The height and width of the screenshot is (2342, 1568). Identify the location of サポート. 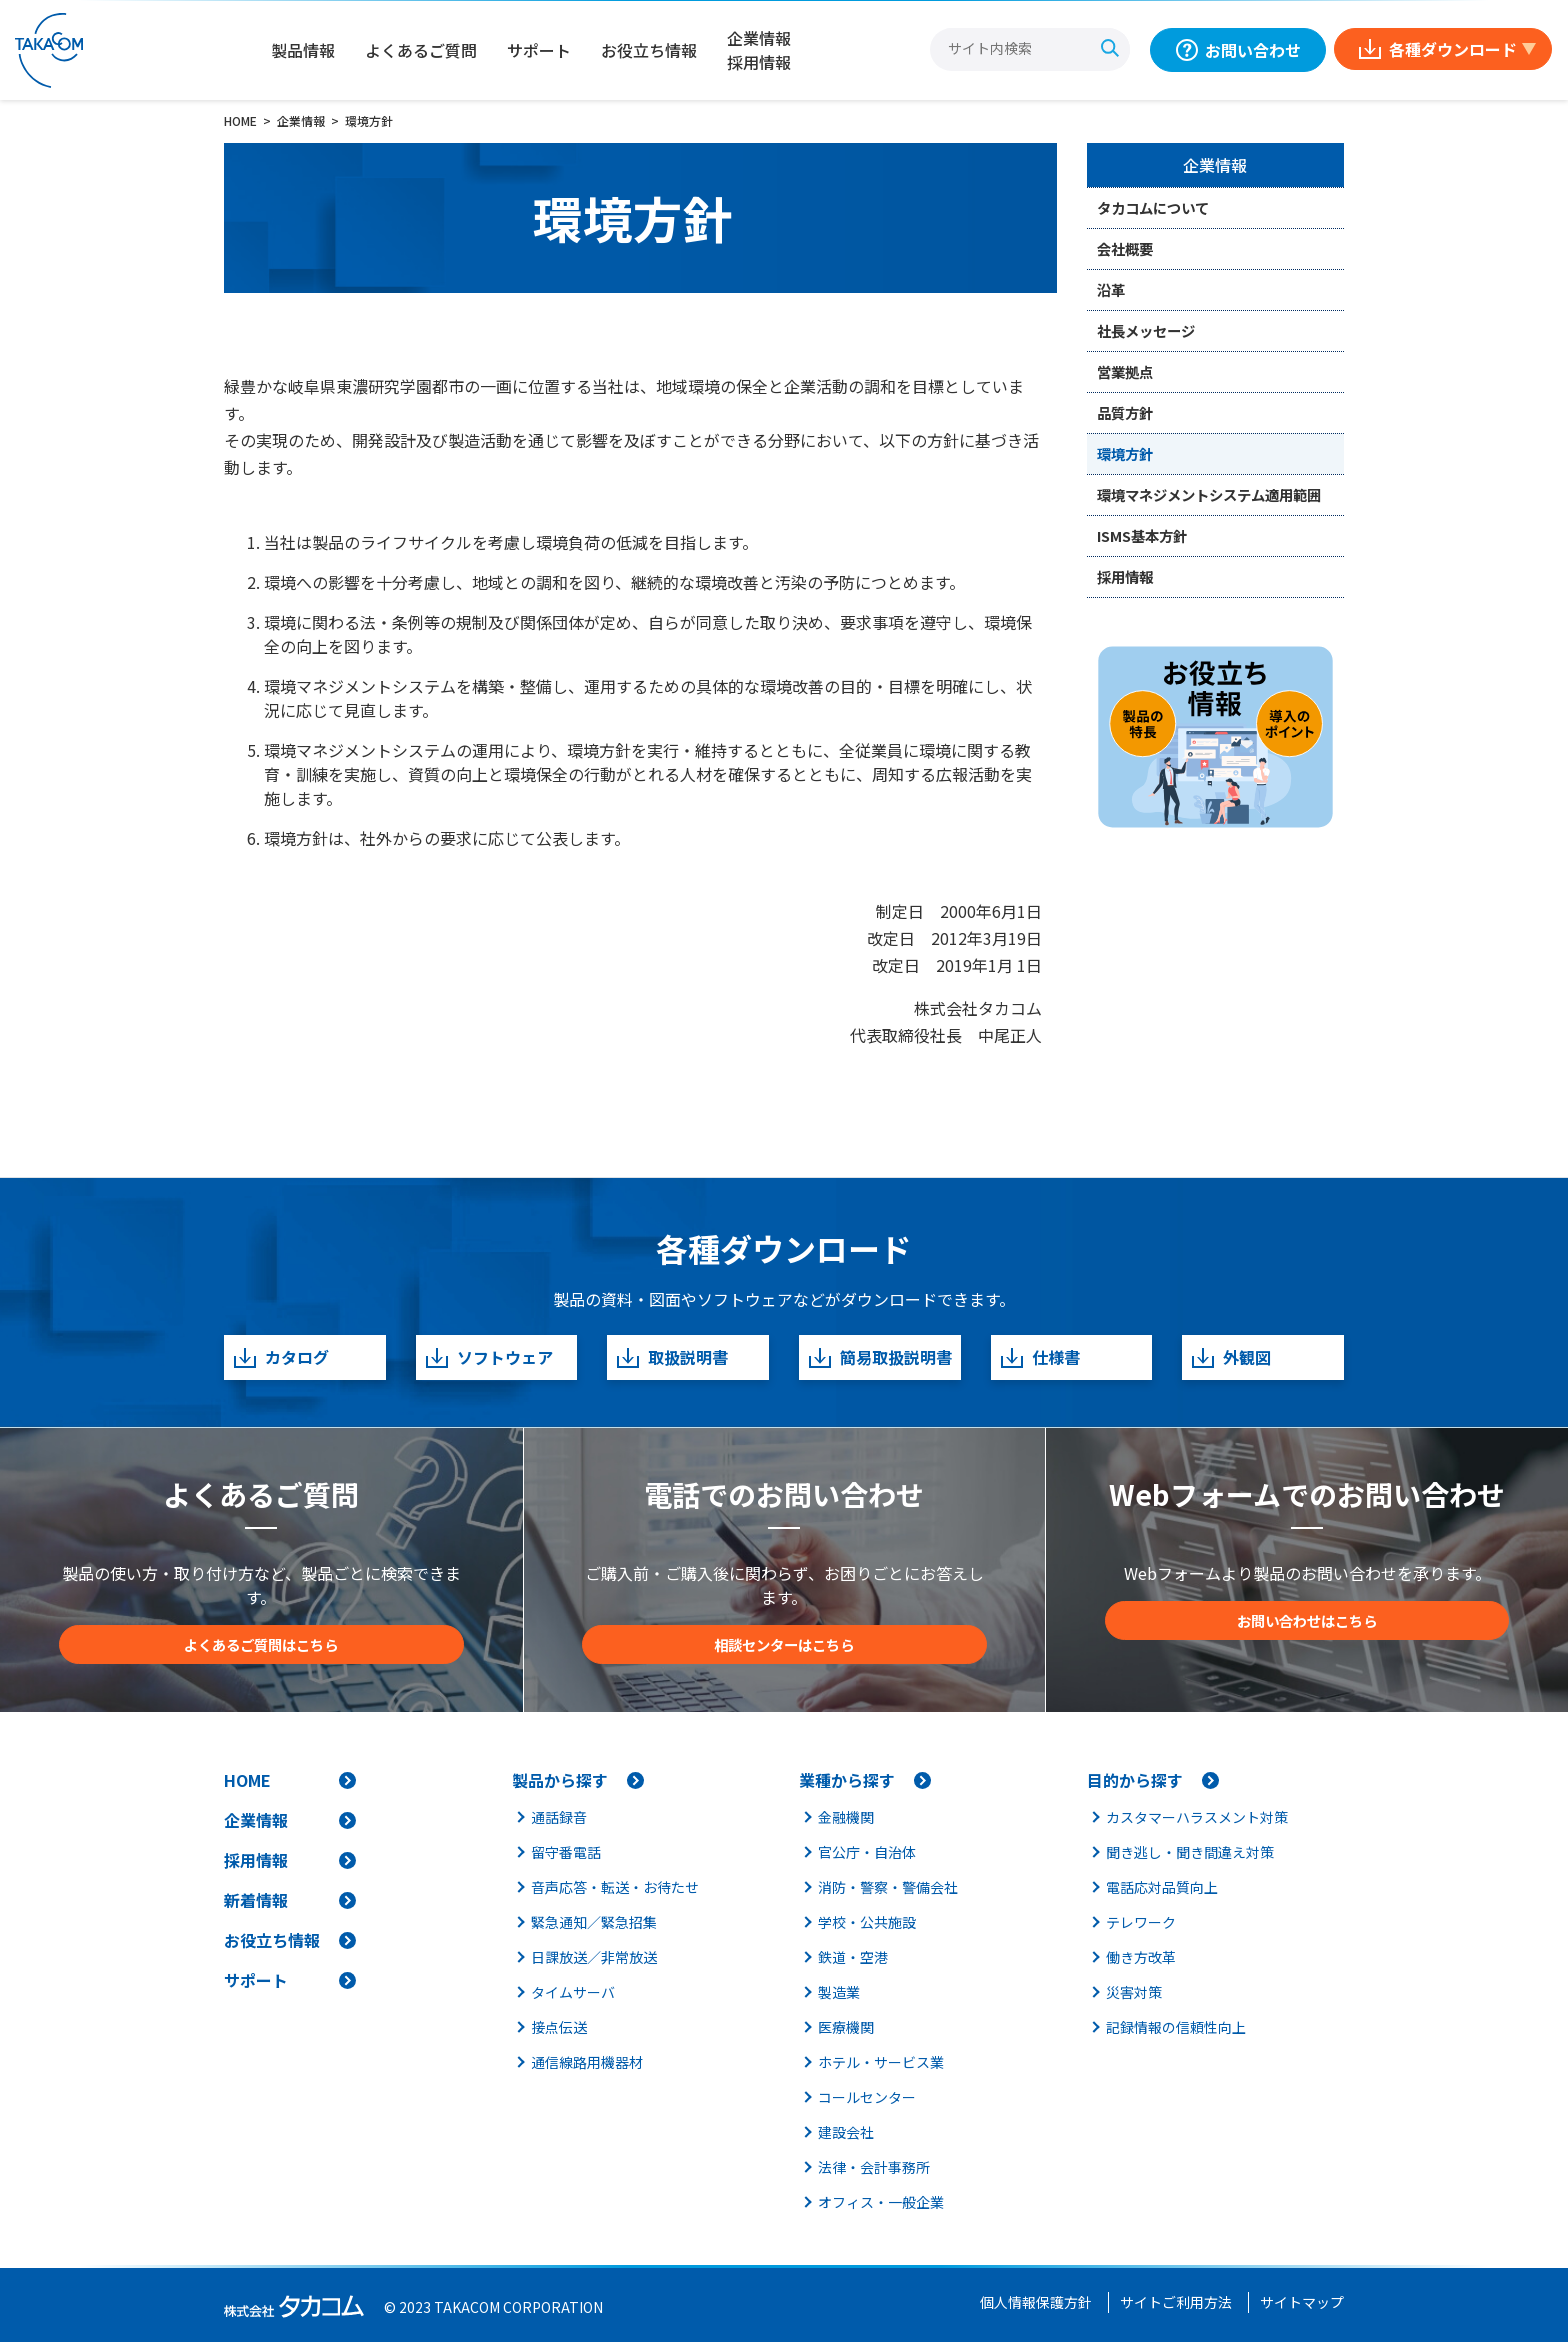
(539, 50).